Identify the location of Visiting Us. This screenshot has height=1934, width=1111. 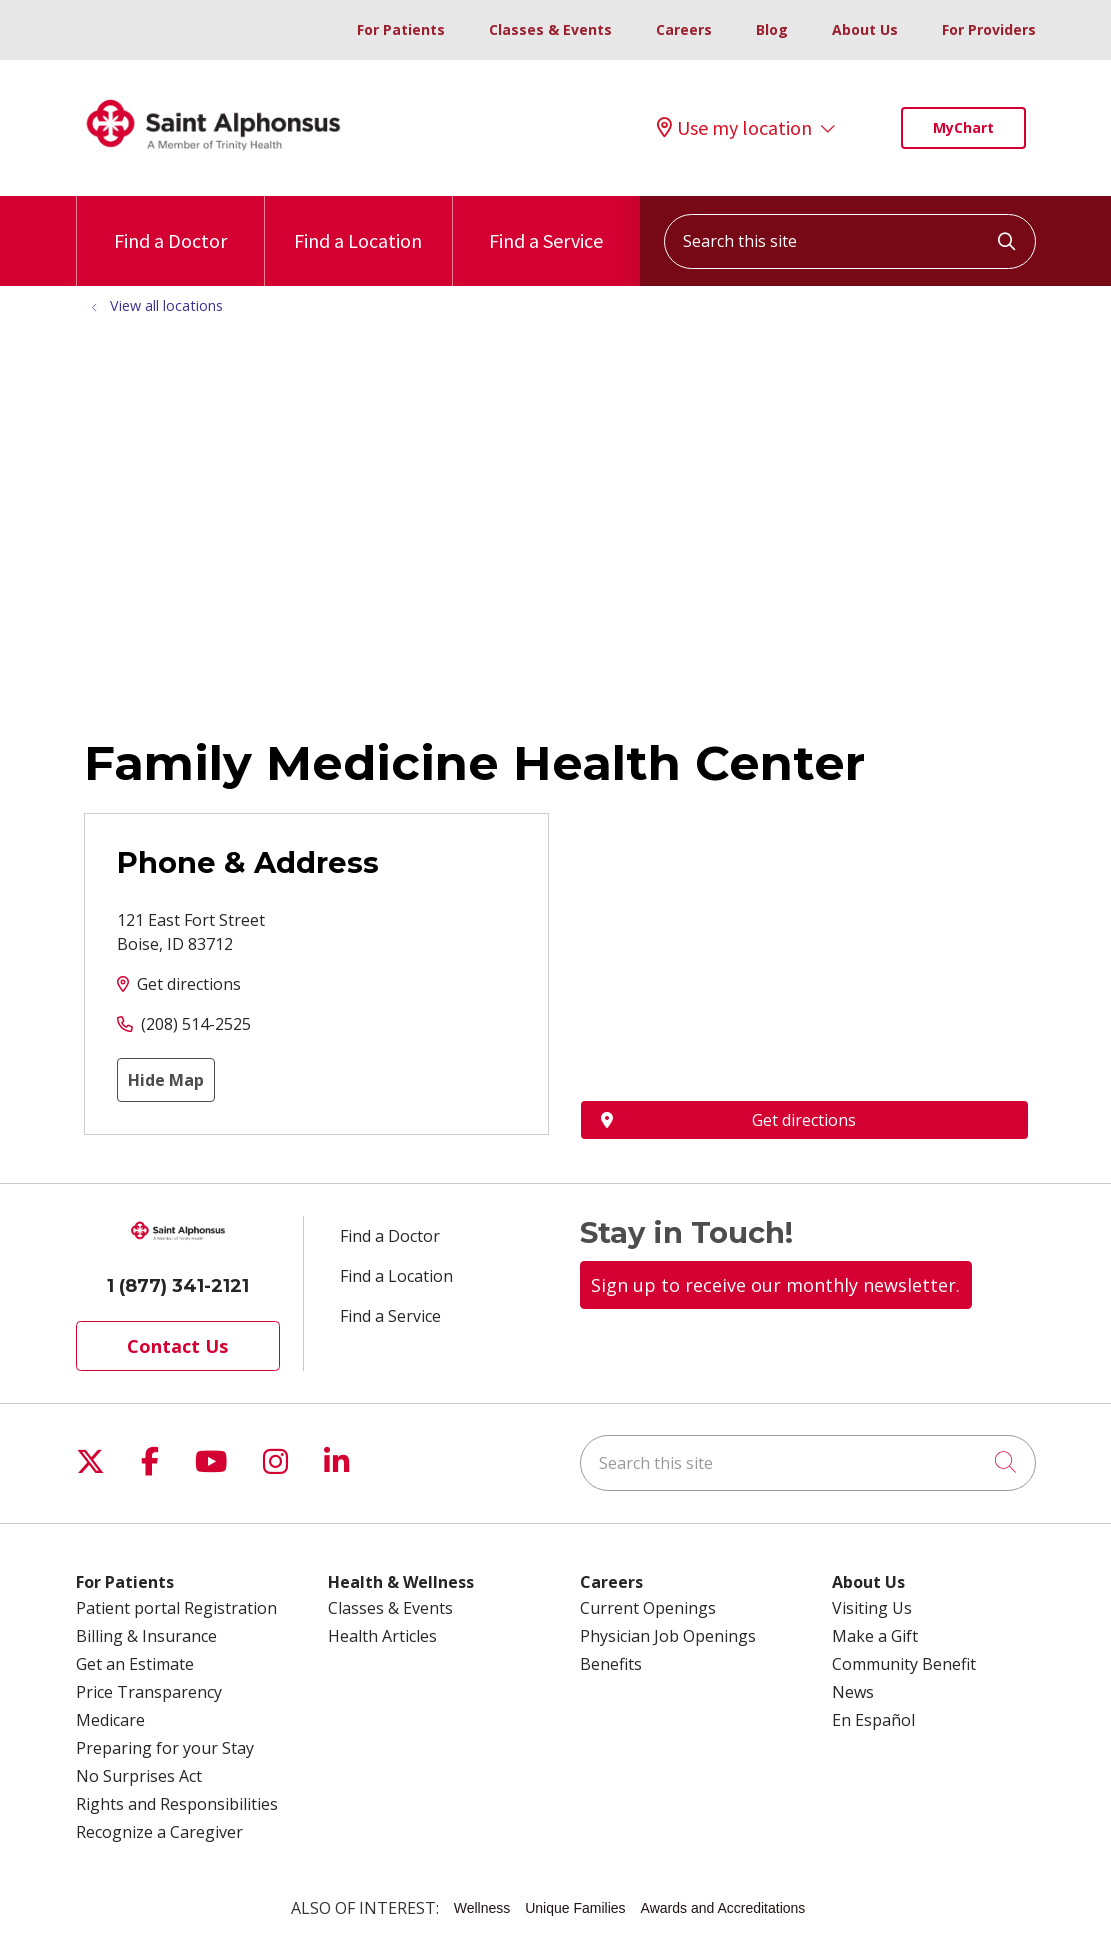
(872, 1608).